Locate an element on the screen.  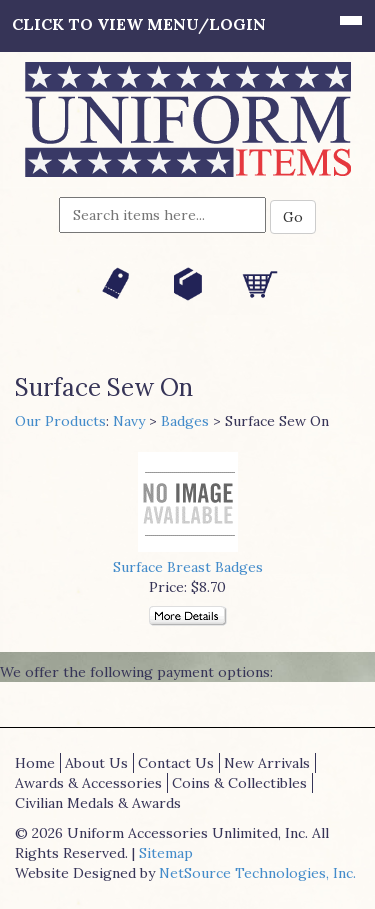
Home is located at coordinates (35, 763).